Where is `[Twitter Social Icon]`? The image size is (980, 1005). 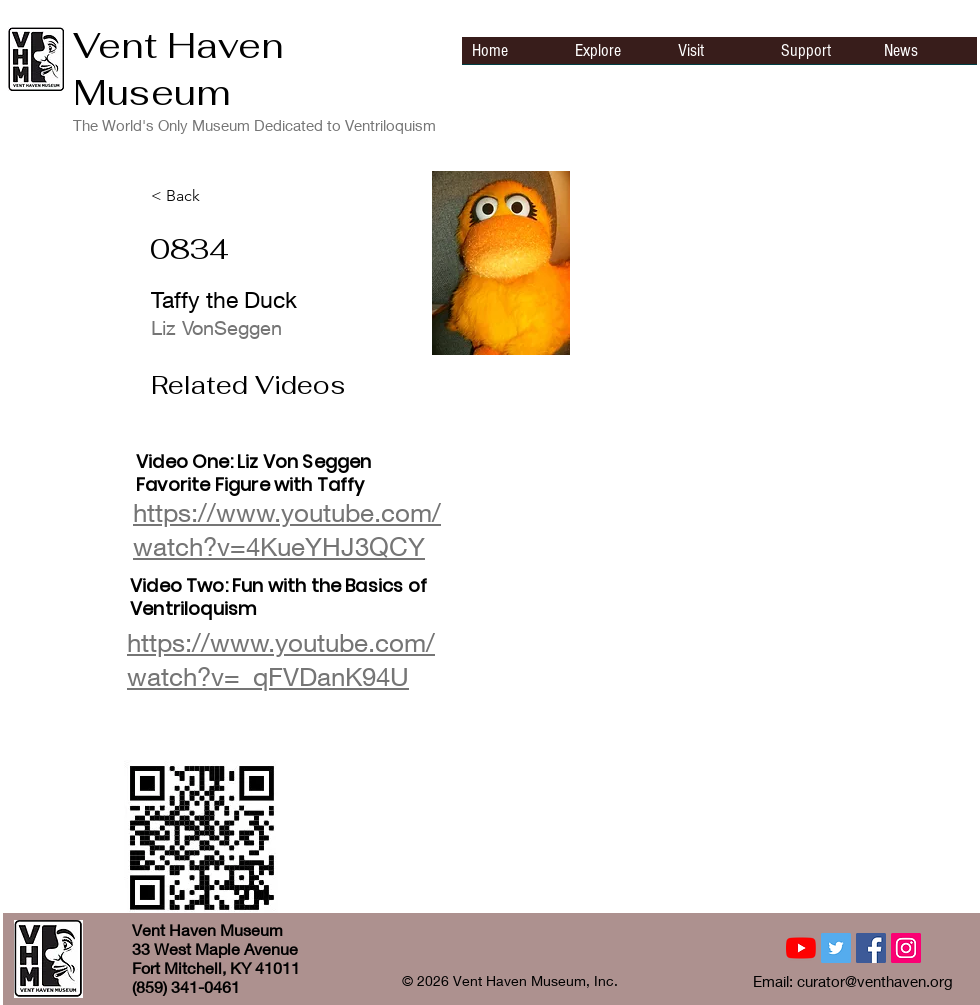 [Twitter Social Icon] is located at coordinates (836, 948).